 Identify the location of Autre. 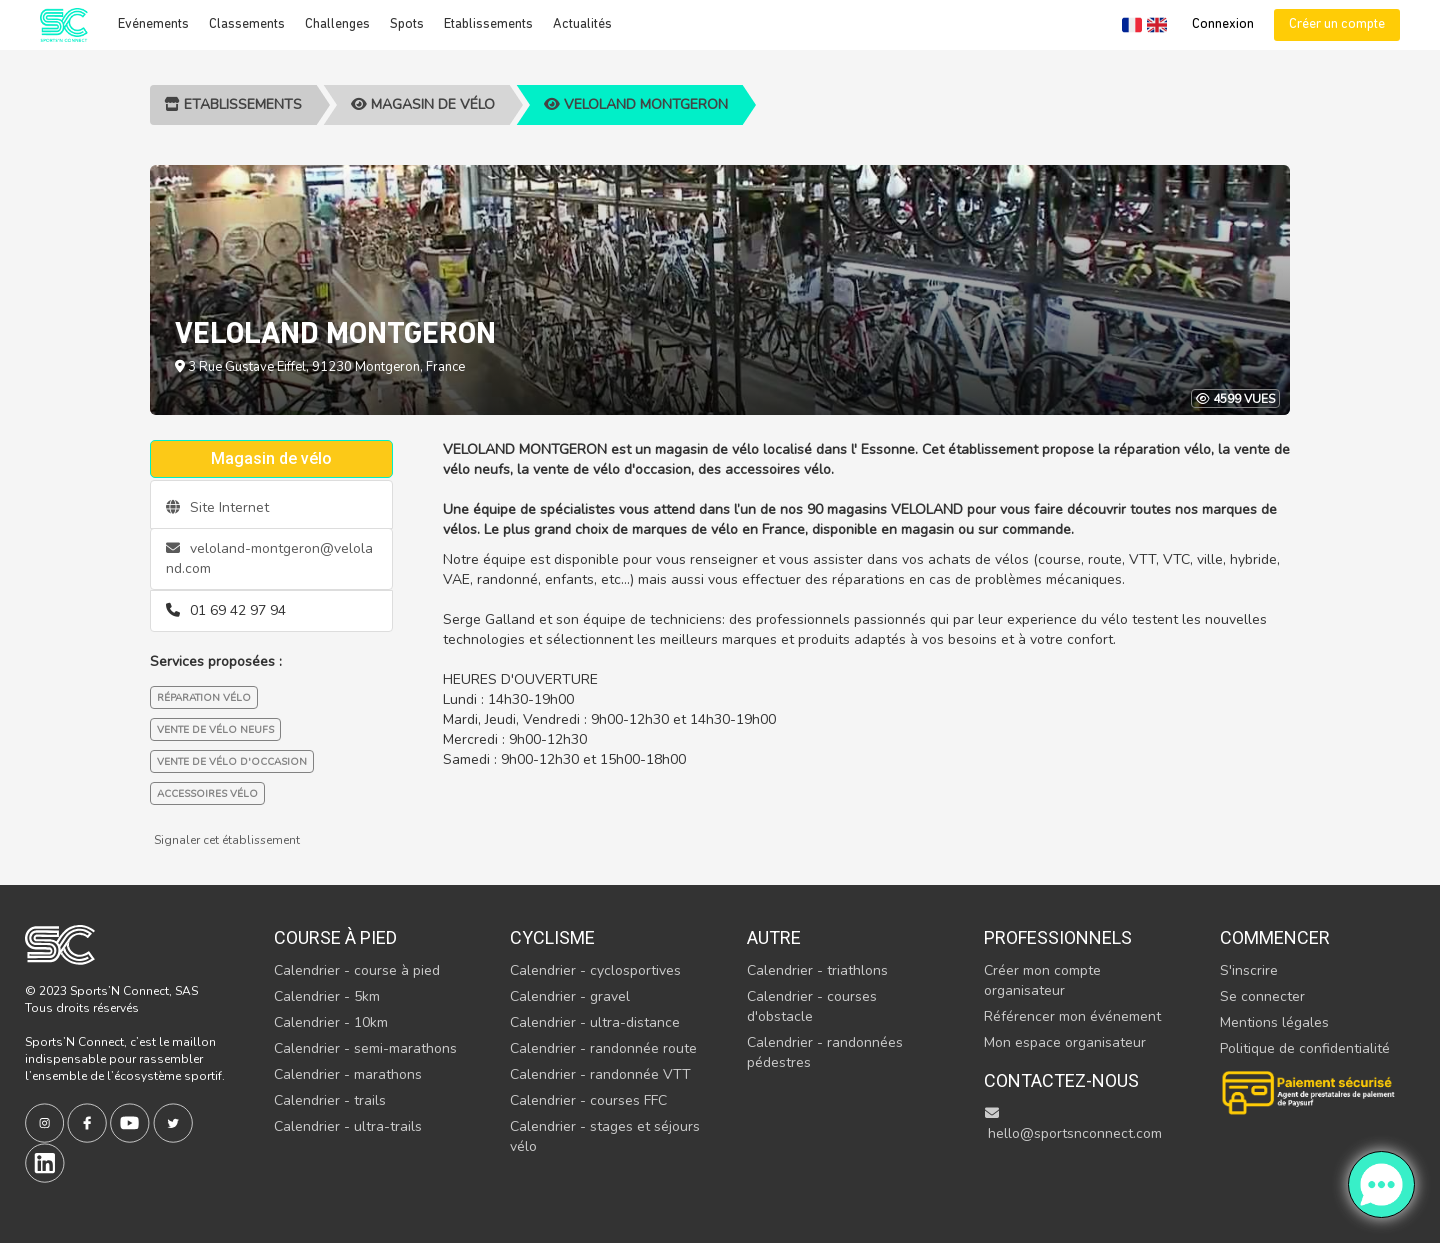
(774, 937).